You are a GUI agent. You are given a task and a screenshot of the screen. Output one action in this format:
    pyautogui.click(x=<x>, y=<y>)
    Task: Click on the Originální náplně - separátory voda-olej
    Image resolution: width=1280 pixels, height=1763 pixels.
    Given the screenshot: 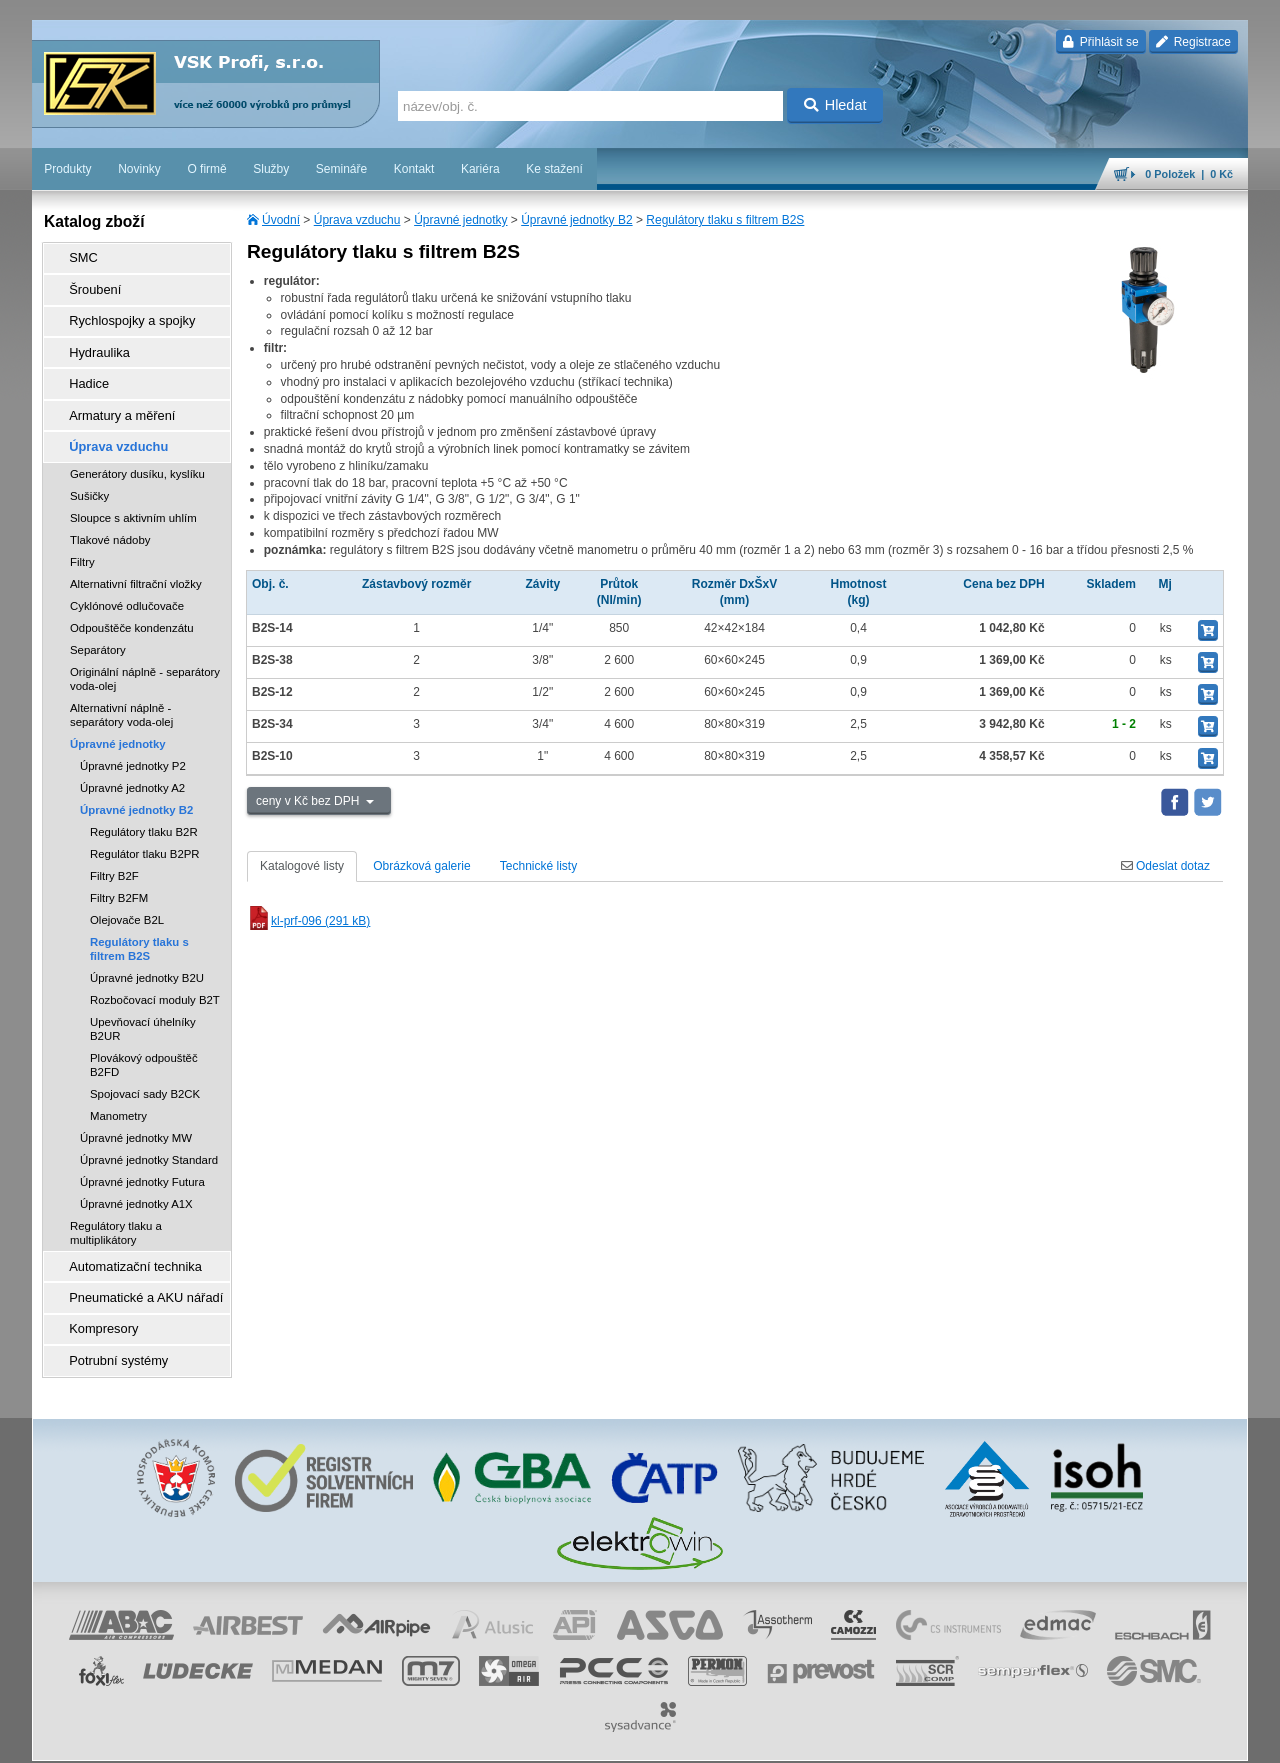 What is the action you would take?
    pyautogui.click(x=145, y=655)
    